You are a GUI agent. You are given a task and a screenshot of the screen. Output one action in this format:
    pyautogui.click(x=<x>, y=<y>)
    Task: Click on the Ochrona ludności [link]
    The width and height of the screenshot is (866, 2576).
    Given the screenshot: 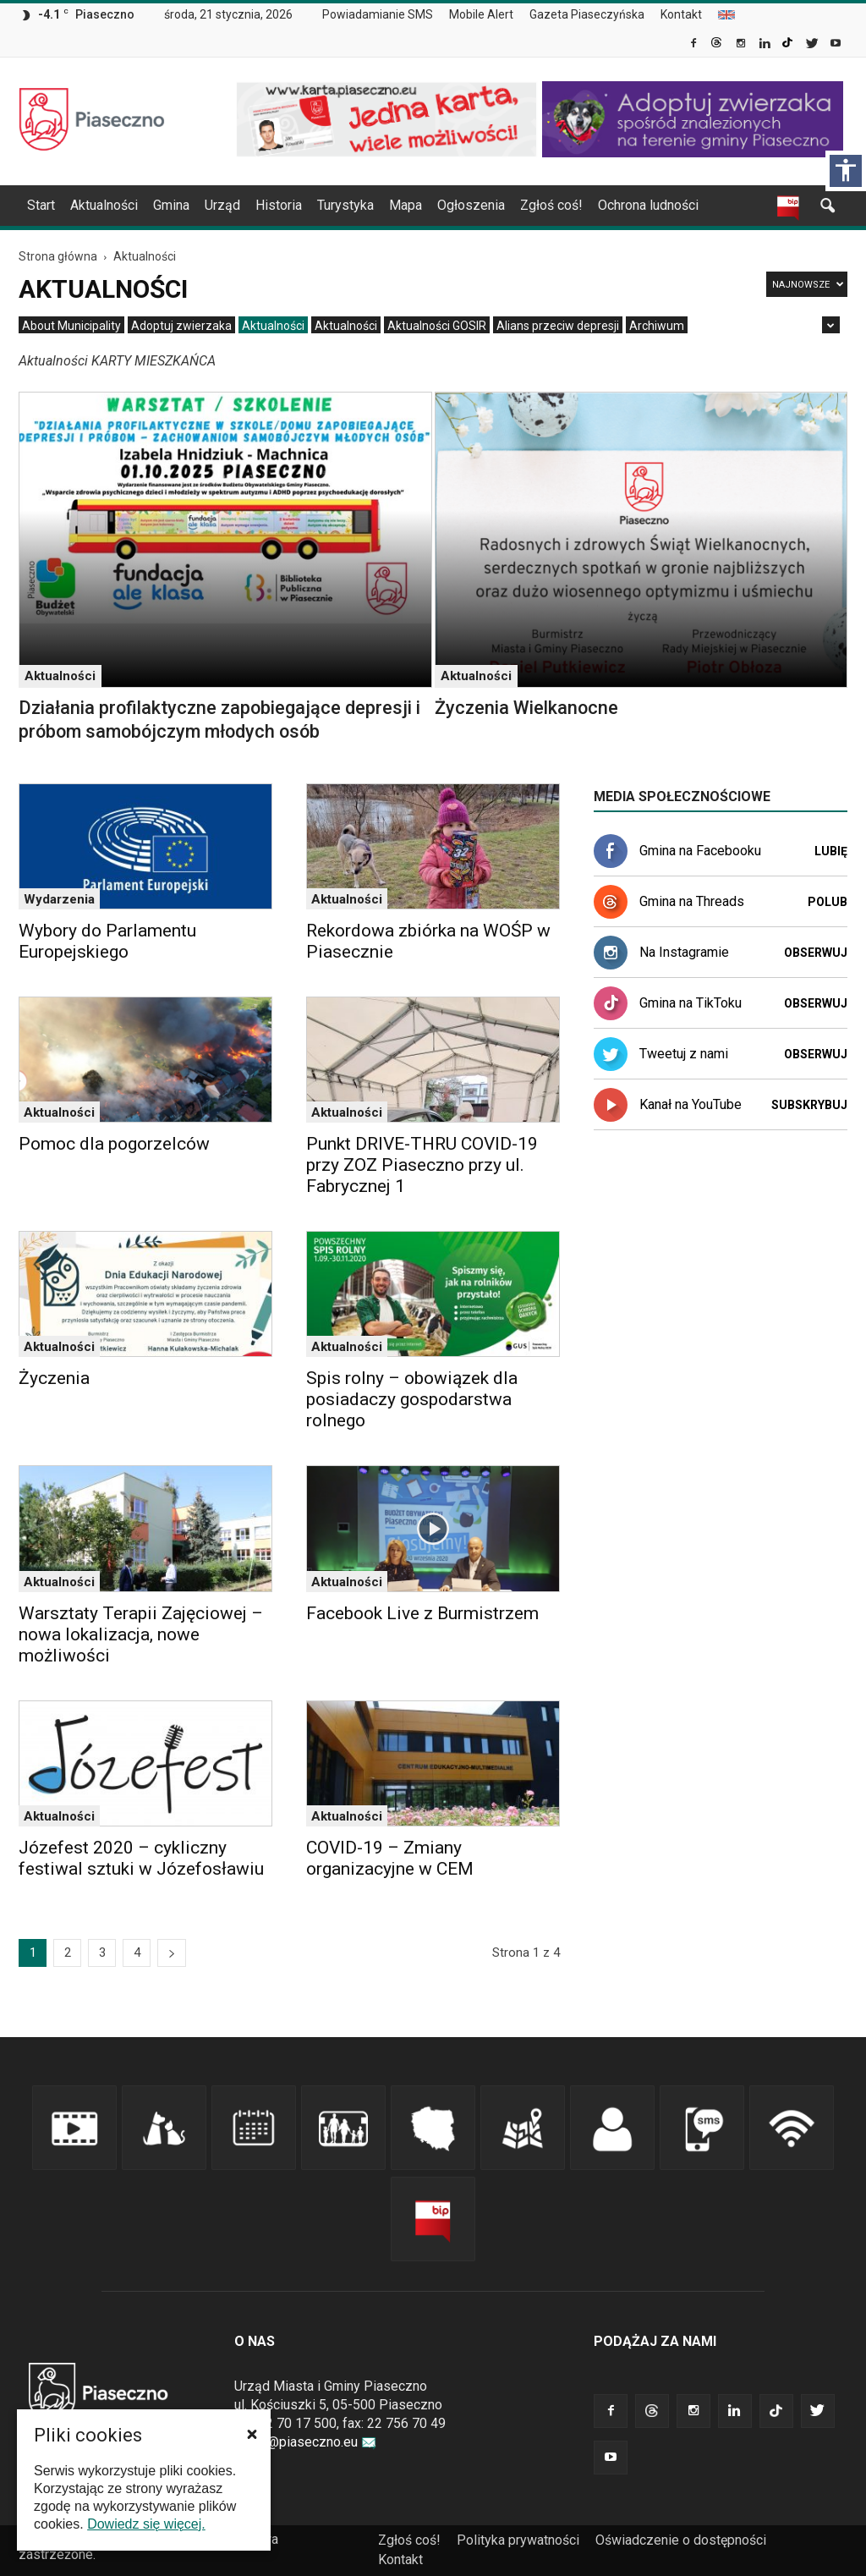 What is the action you would take?
    pyautogui.click(x=648, y=205)
    